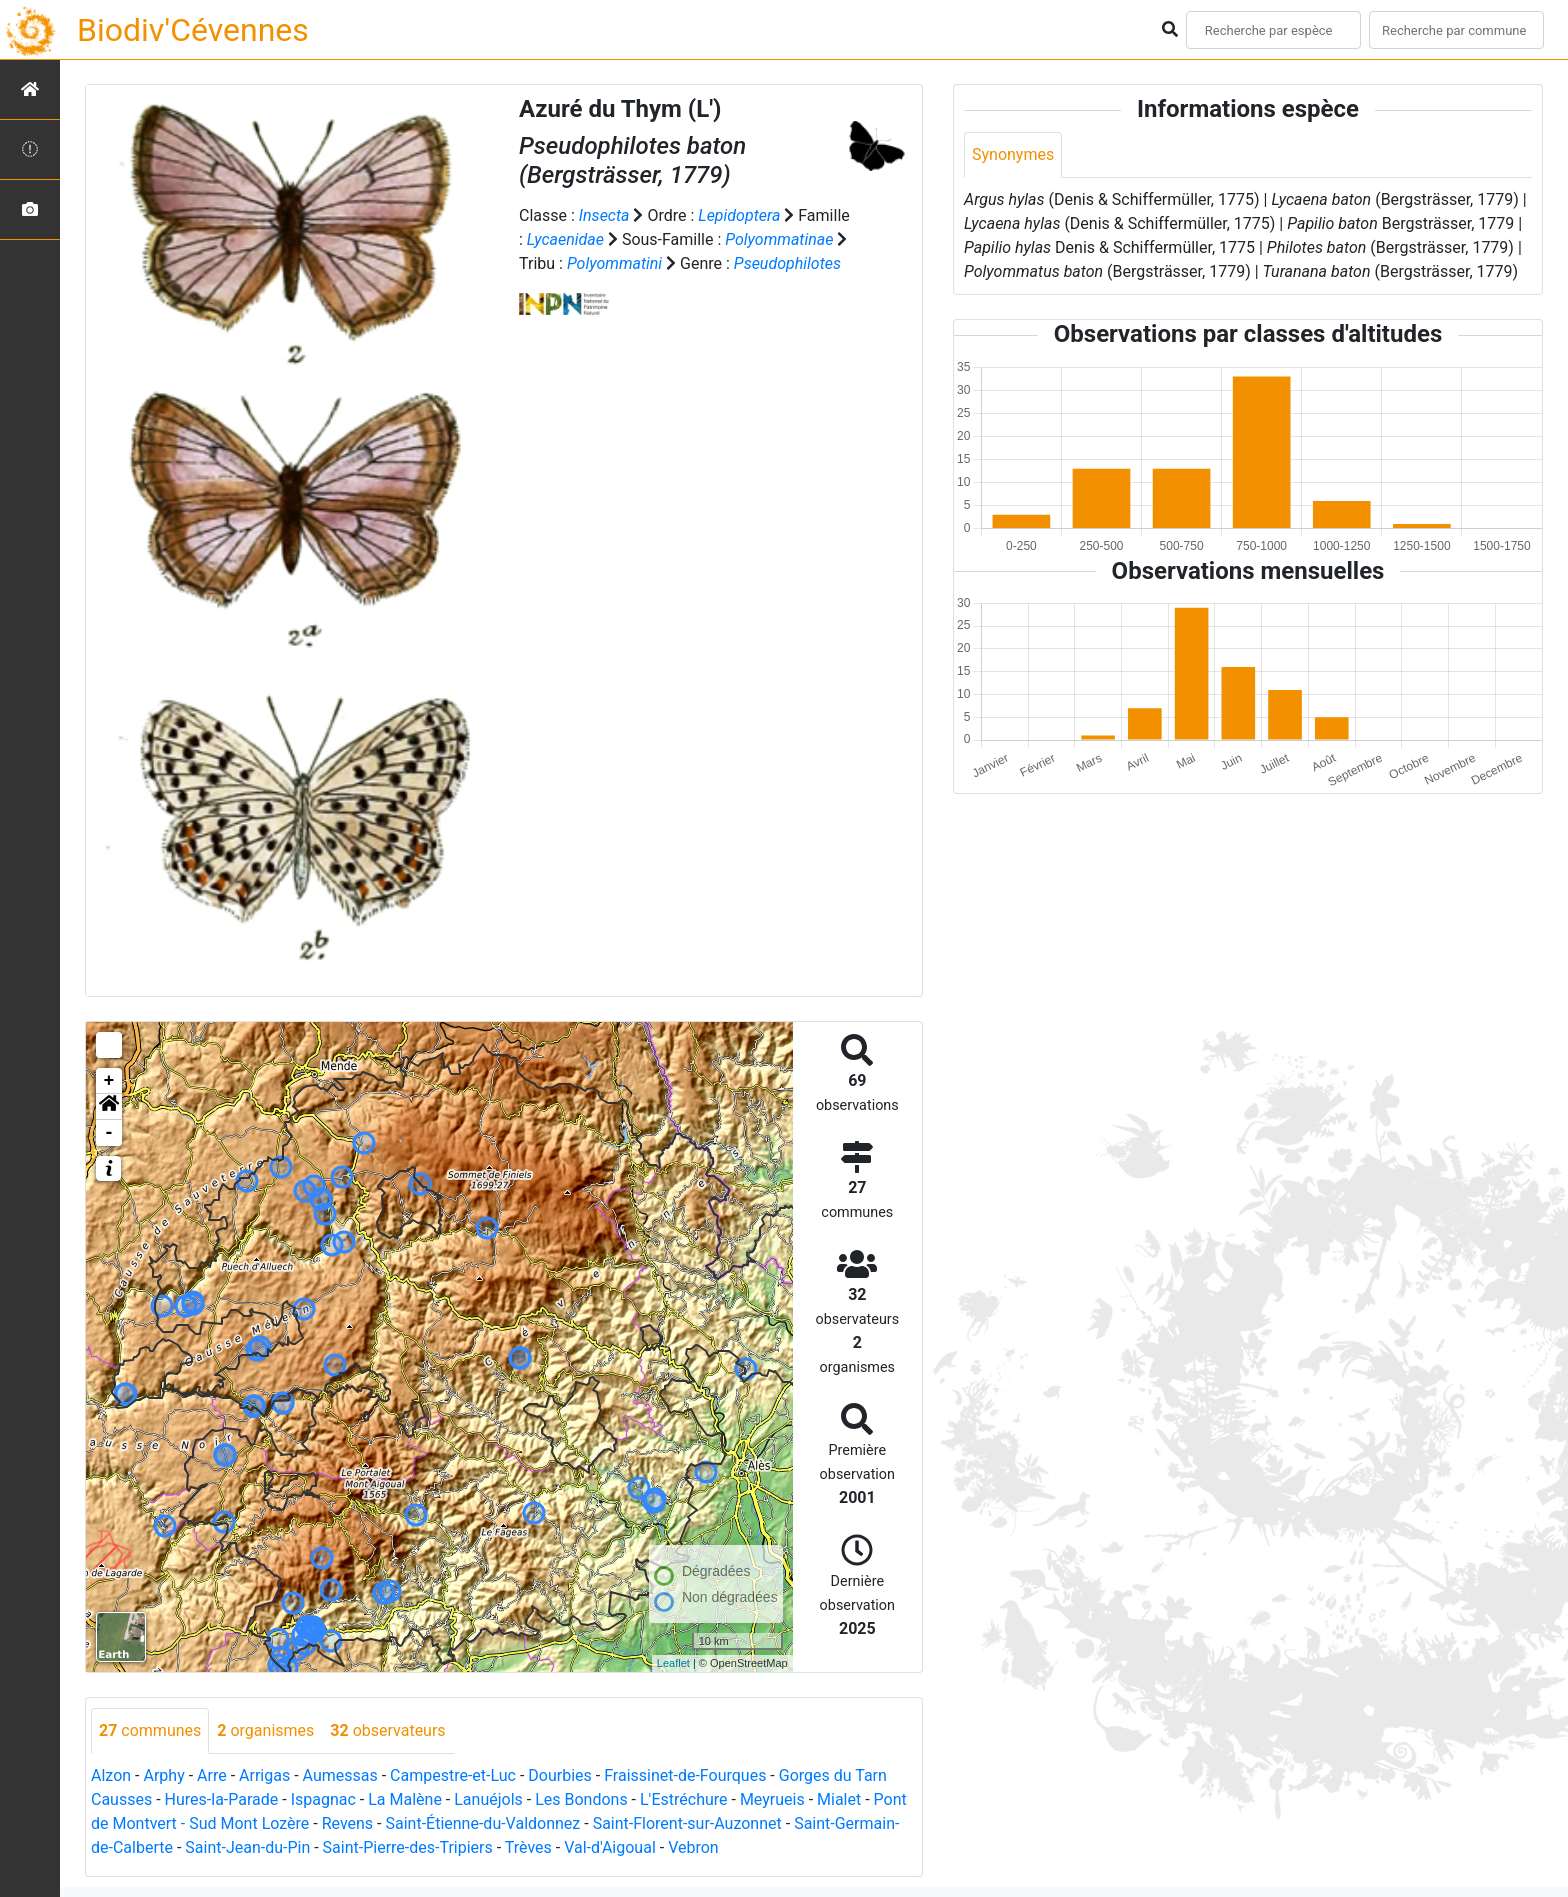 Image resolution: width=1568 pixels, height=1897 pixels. Describe the element at coordinates (559, 1775) in the screenshot. I see `Dourbies` at that location.